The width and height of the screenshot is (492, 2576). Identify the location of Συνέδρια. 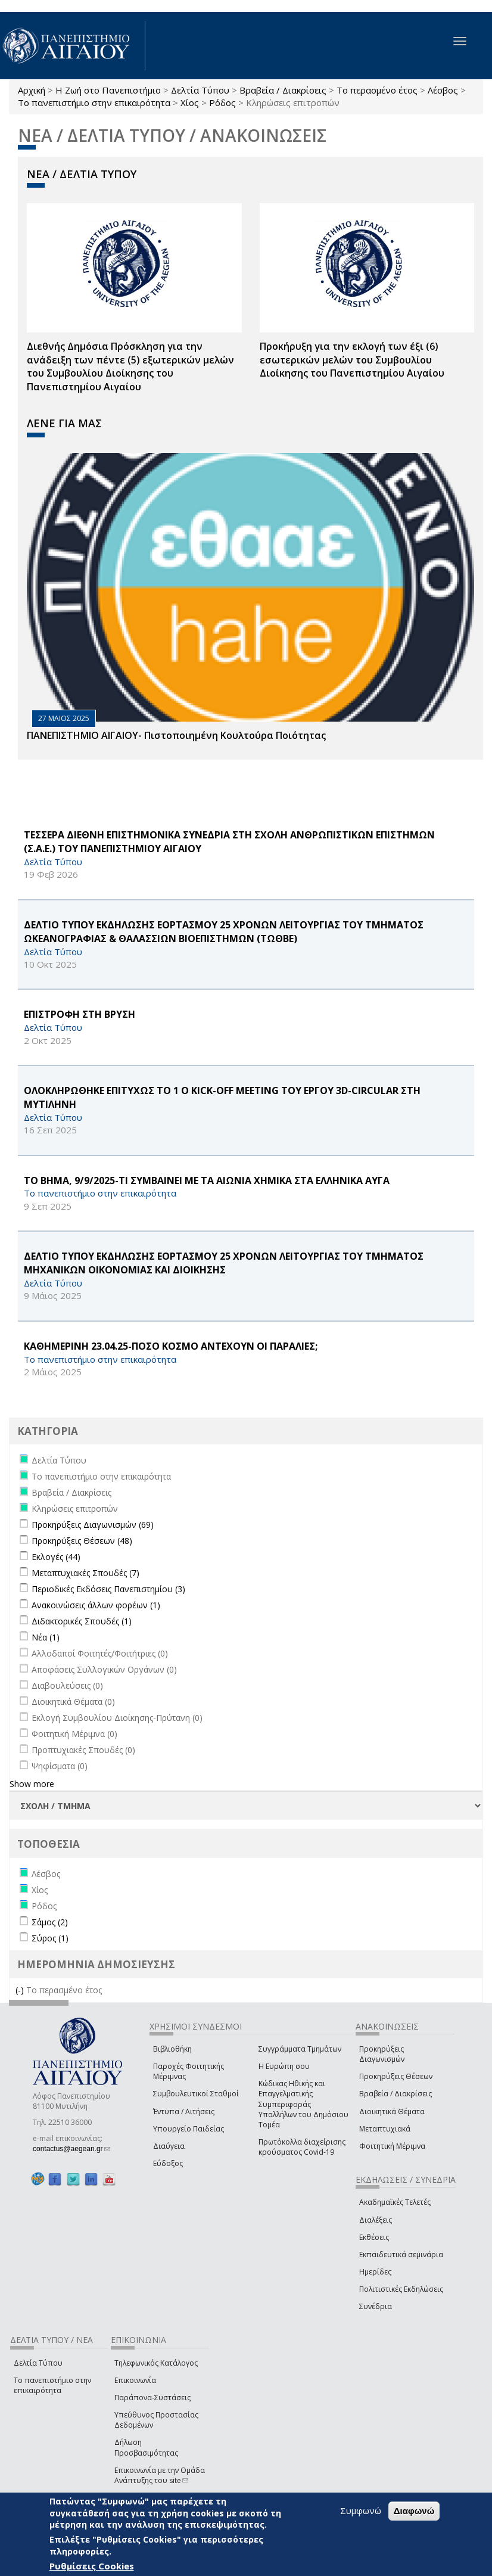
(375, 2306).